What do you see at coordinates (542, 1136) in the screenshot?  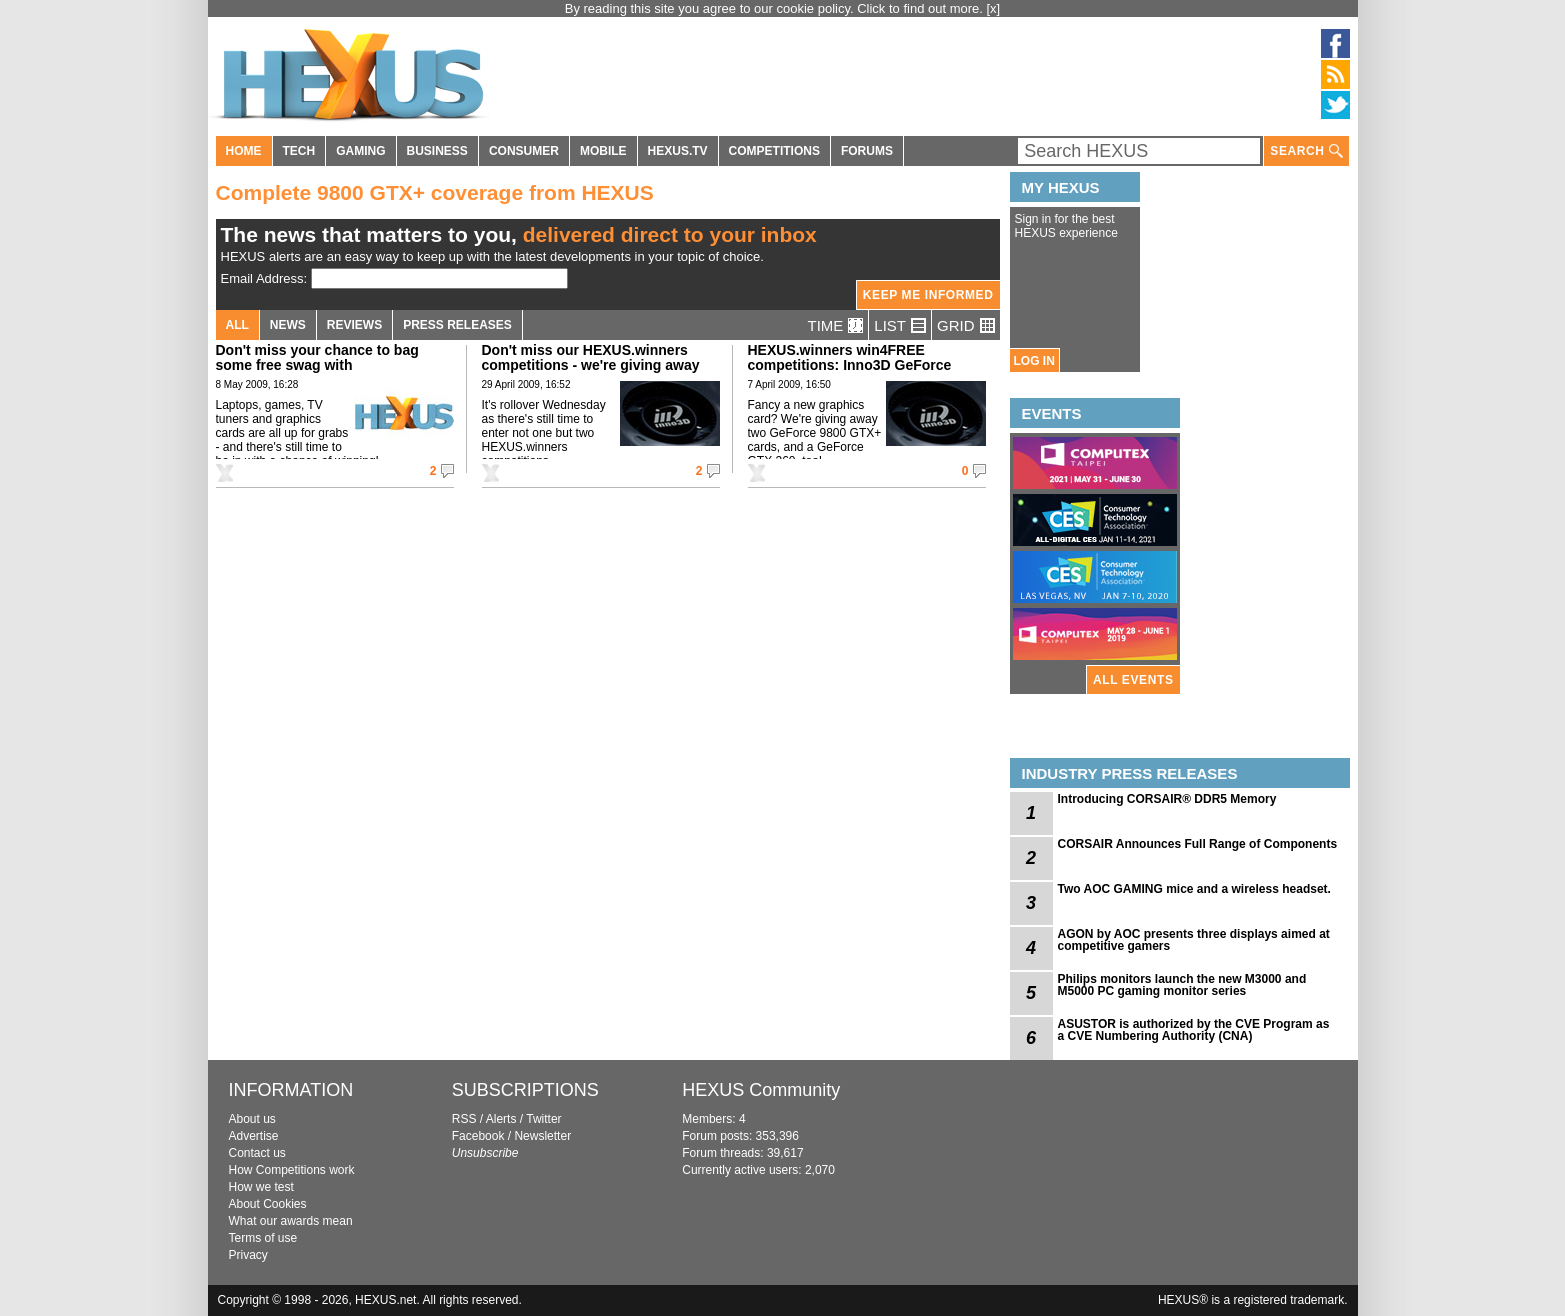 I see `Newsletter` at bounding box center [542, 1136].